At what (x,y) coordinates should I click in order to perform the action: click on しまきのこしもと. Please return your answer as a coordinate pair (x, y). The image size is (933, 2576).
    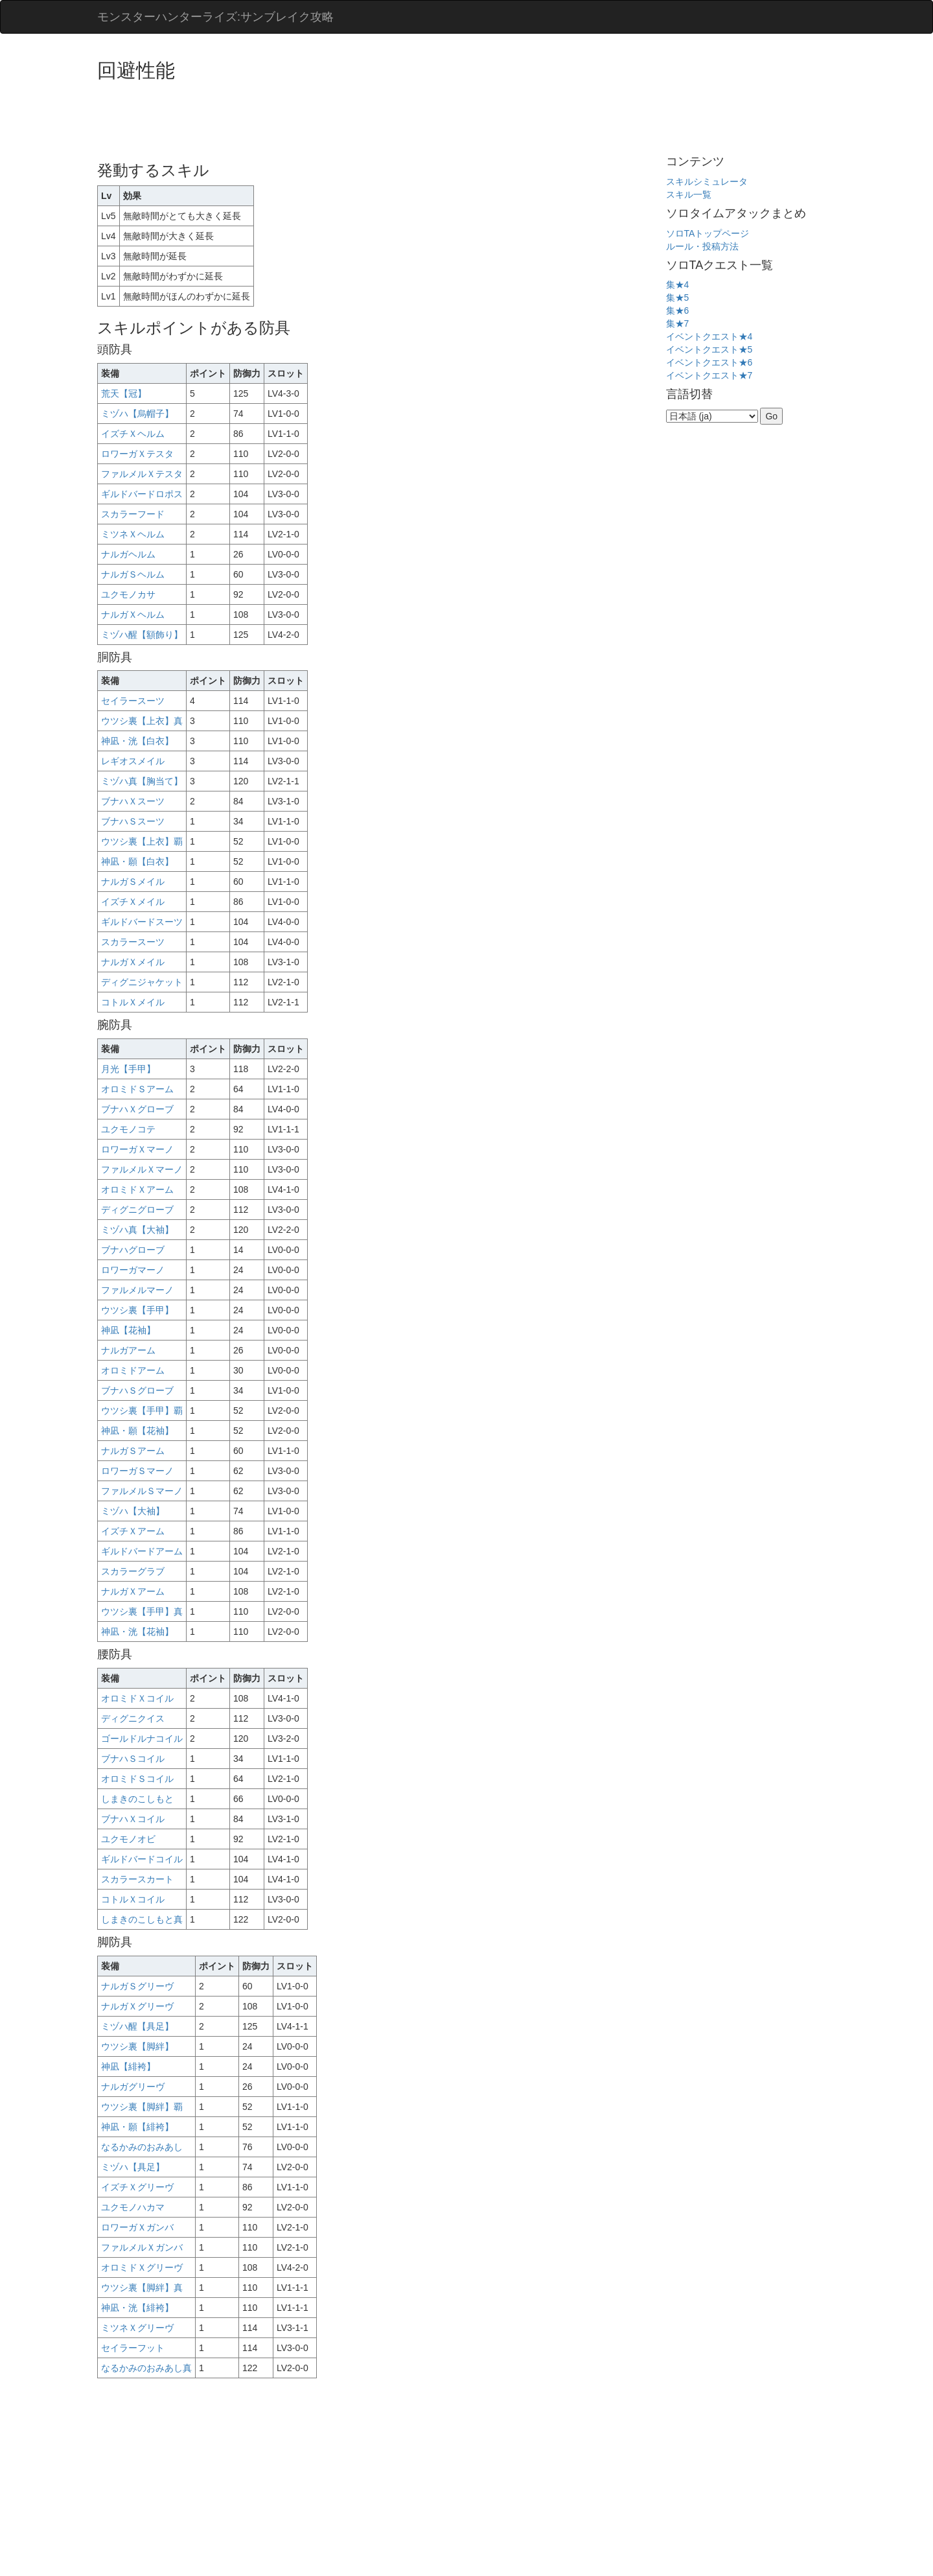
    Looking at the image, I should click on (137, 1799).